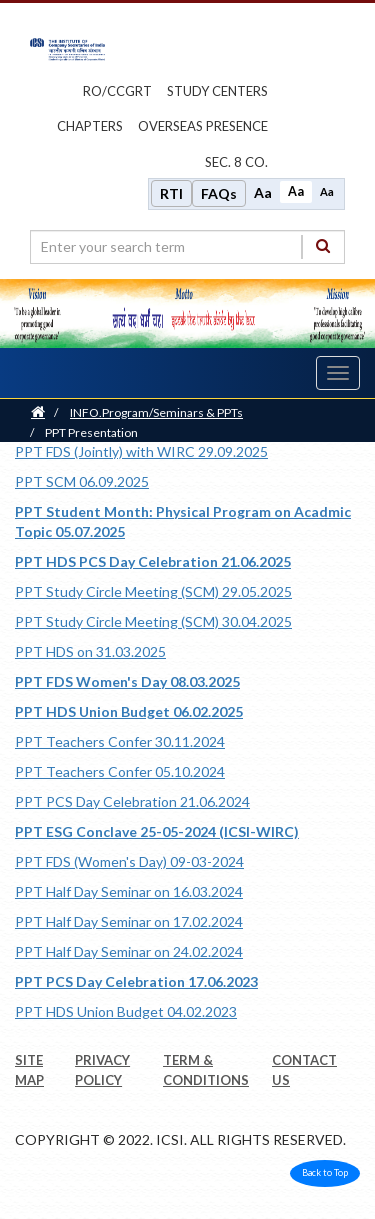 This screenshot has width=375, height=1219. I want to click on PPT SCM 06.09.2025, so click(82, 481).